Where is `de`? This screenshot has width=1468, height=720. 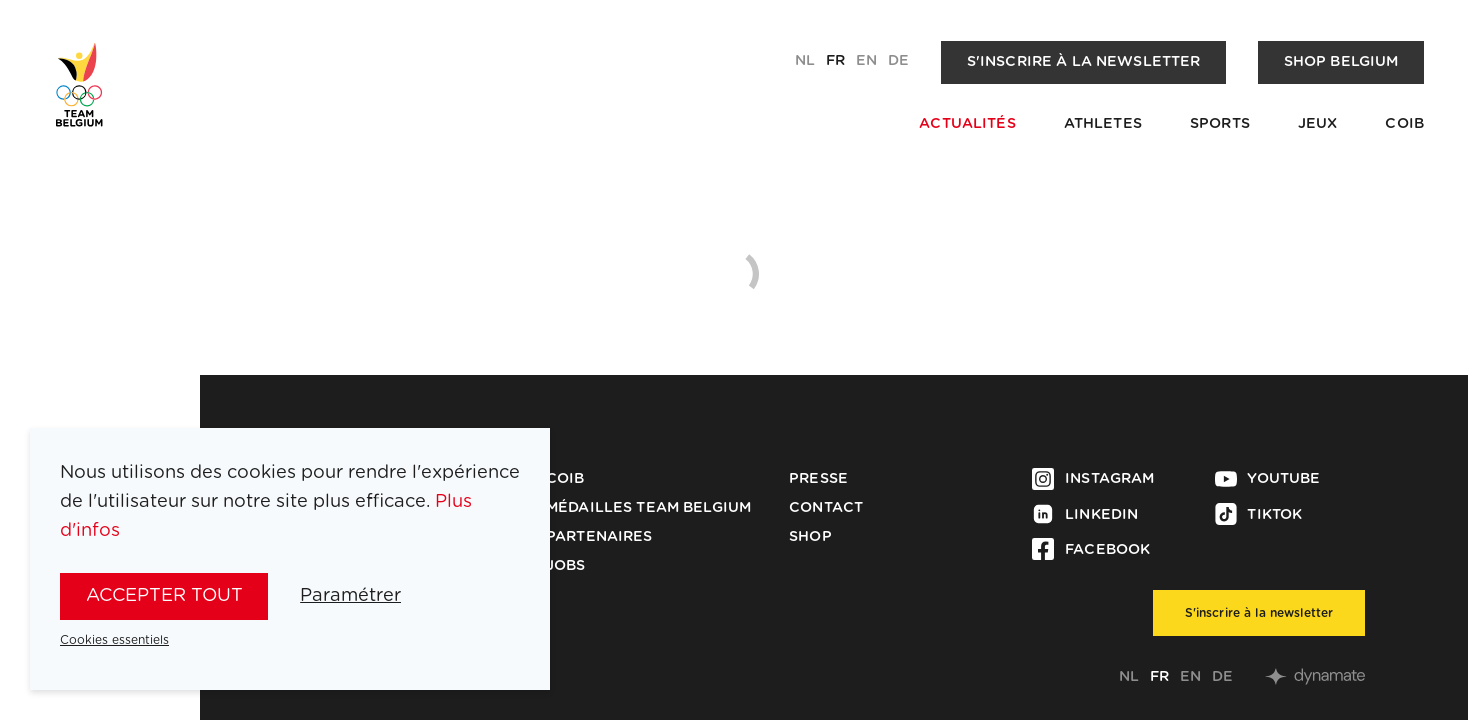
de is located at coordinates (898, 61).